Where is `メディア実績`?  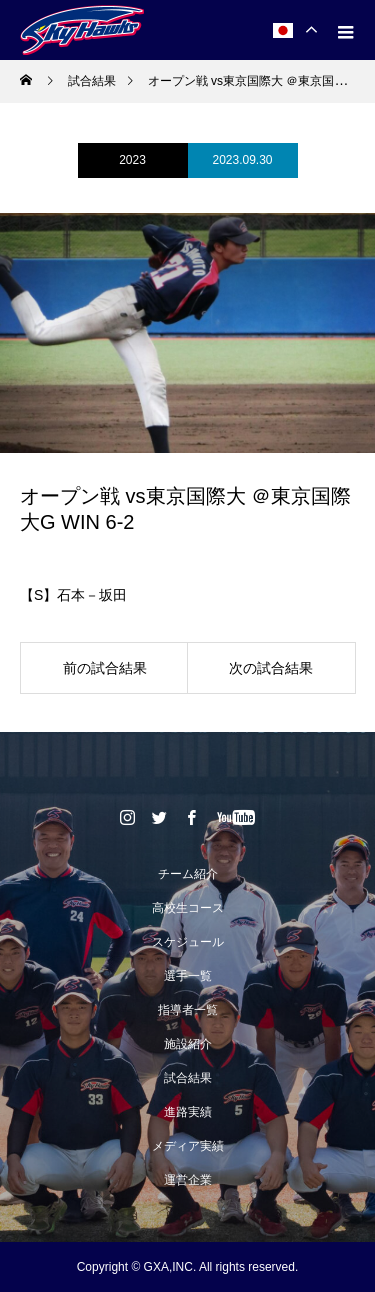 メディア実績 is located at coordinates (188, 1146).